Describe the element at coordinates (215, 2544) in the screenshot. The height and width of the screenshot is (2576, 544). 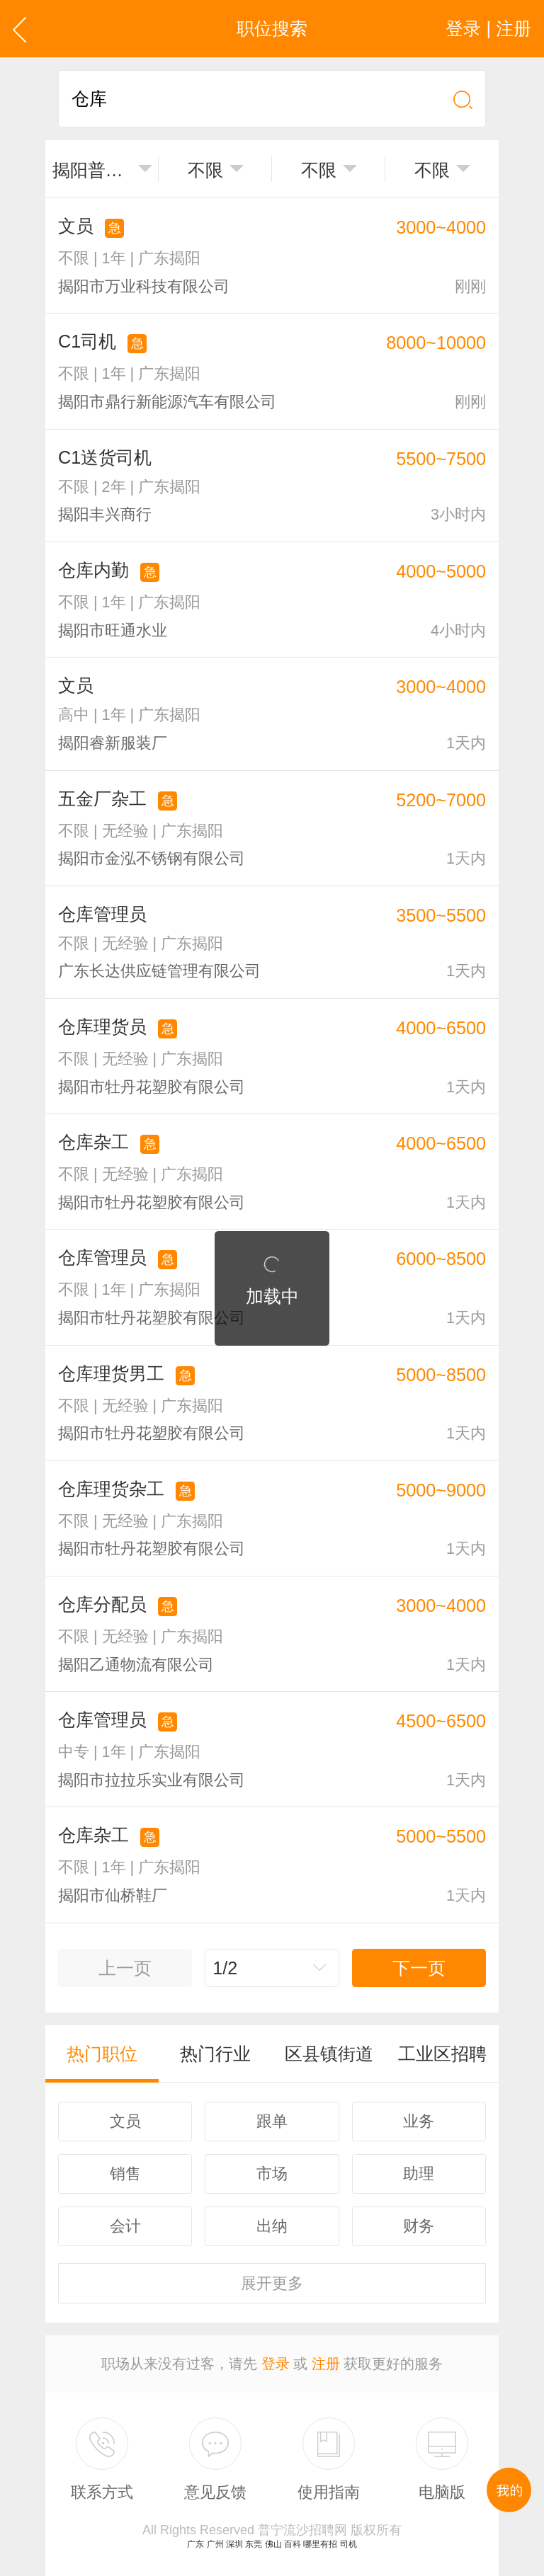
I see `广州` at that location.